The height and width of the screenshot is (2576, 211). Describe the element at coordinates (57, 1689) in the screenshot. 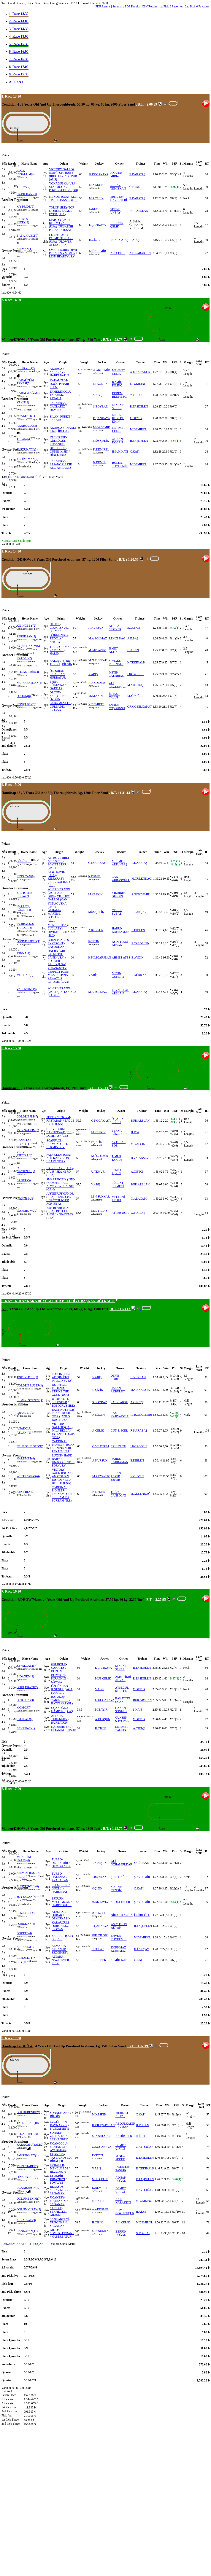

I see `İLGEGÜL` at that location.